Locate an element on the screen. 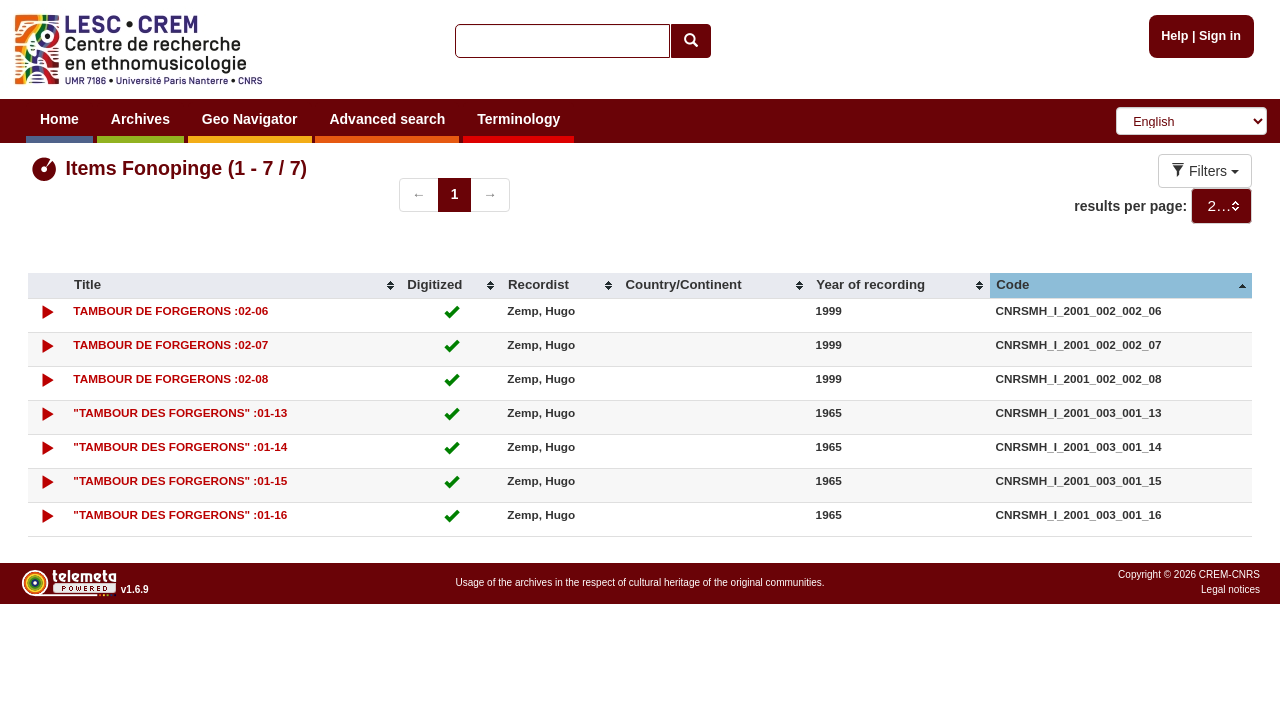 Image resolution: width=1280 pixels, height=720 pixels. Geo Navigator is located at coordinates (250, 119).